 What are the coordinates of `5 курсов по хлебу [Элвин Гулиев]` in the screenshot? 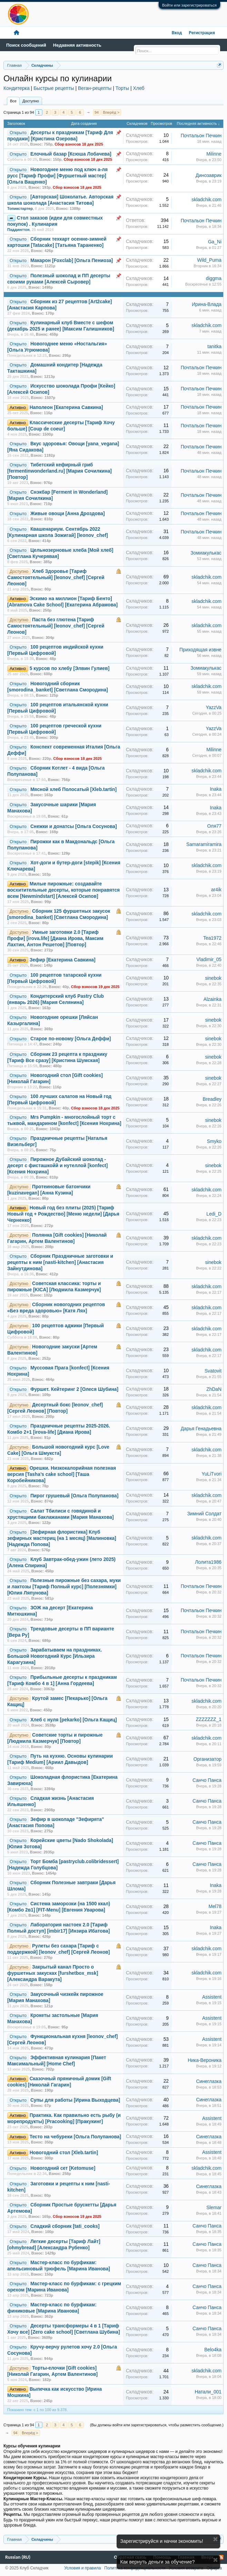 It's located at (70, 668).